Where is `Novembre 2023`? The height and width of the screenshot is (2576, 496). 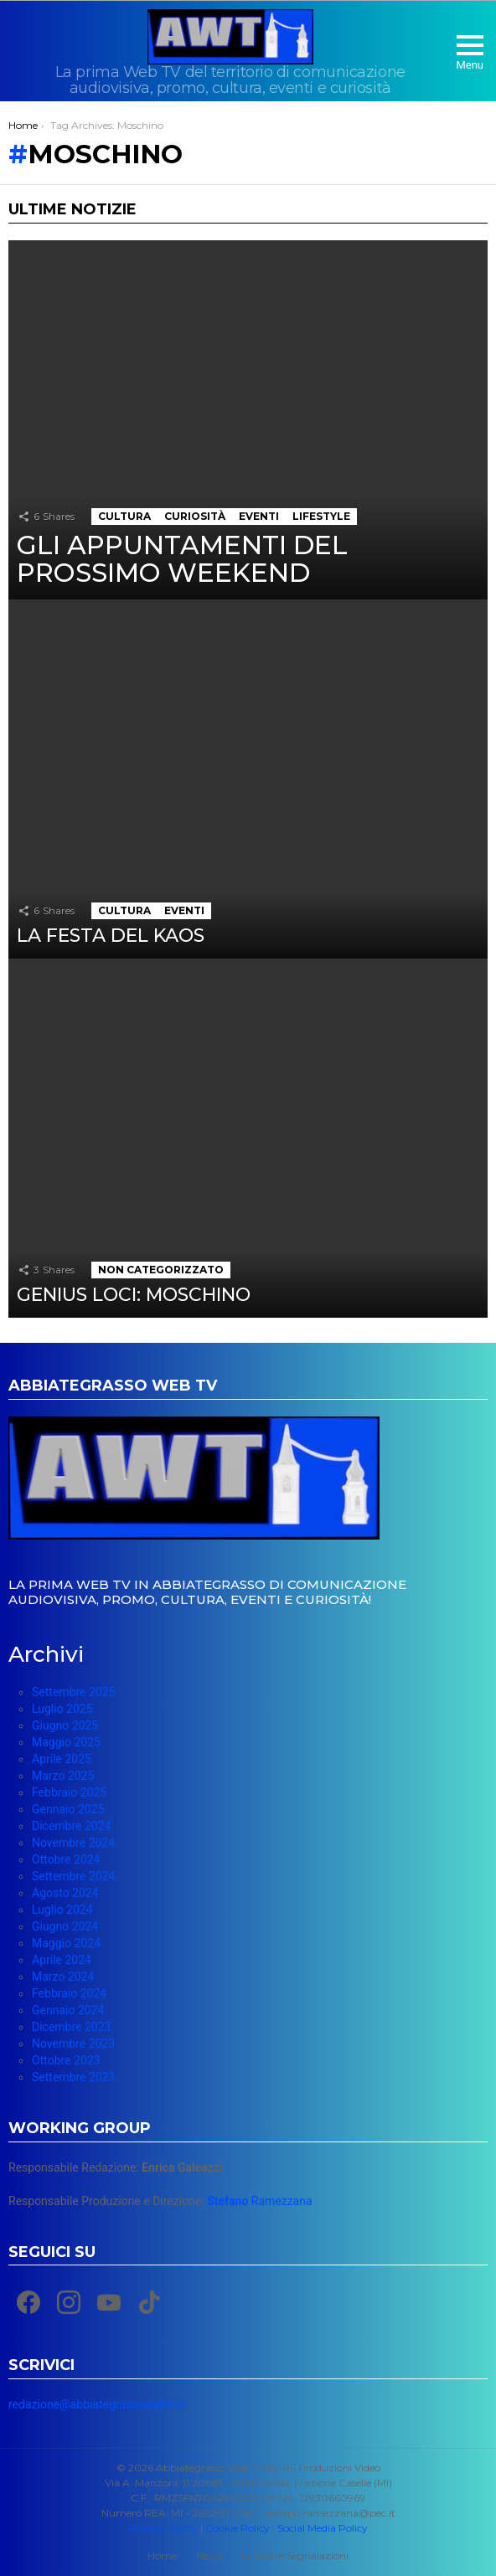
Novembre 2023 is located at coordinates (73, 2043).